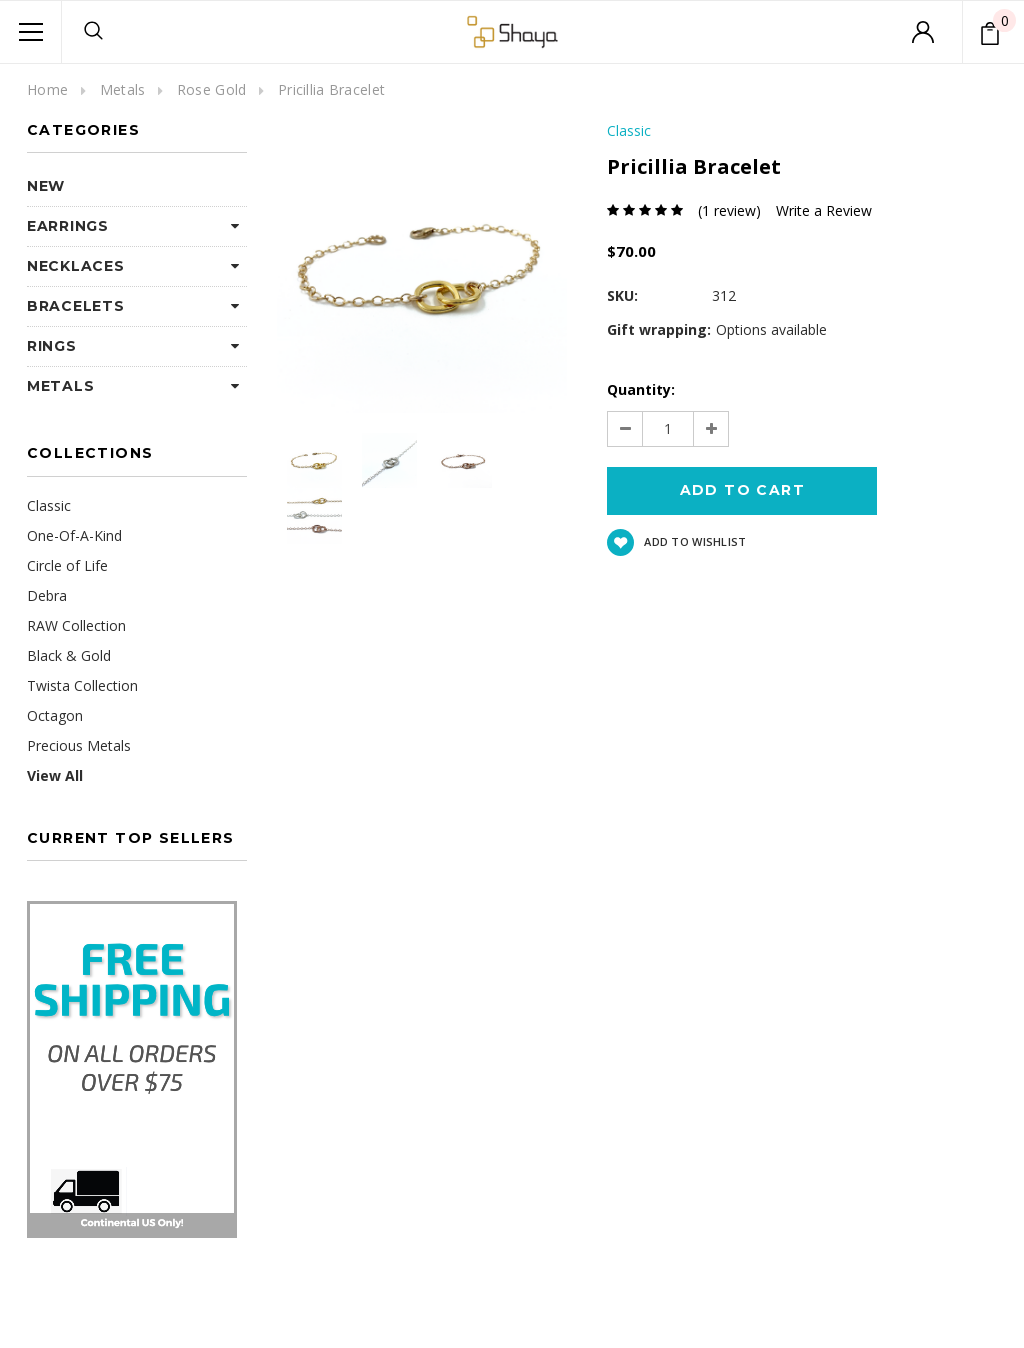  What do you see at coordinates (82, 685) in the screenshot?
I see `Twista Collection` at bounding box center [82, 685].